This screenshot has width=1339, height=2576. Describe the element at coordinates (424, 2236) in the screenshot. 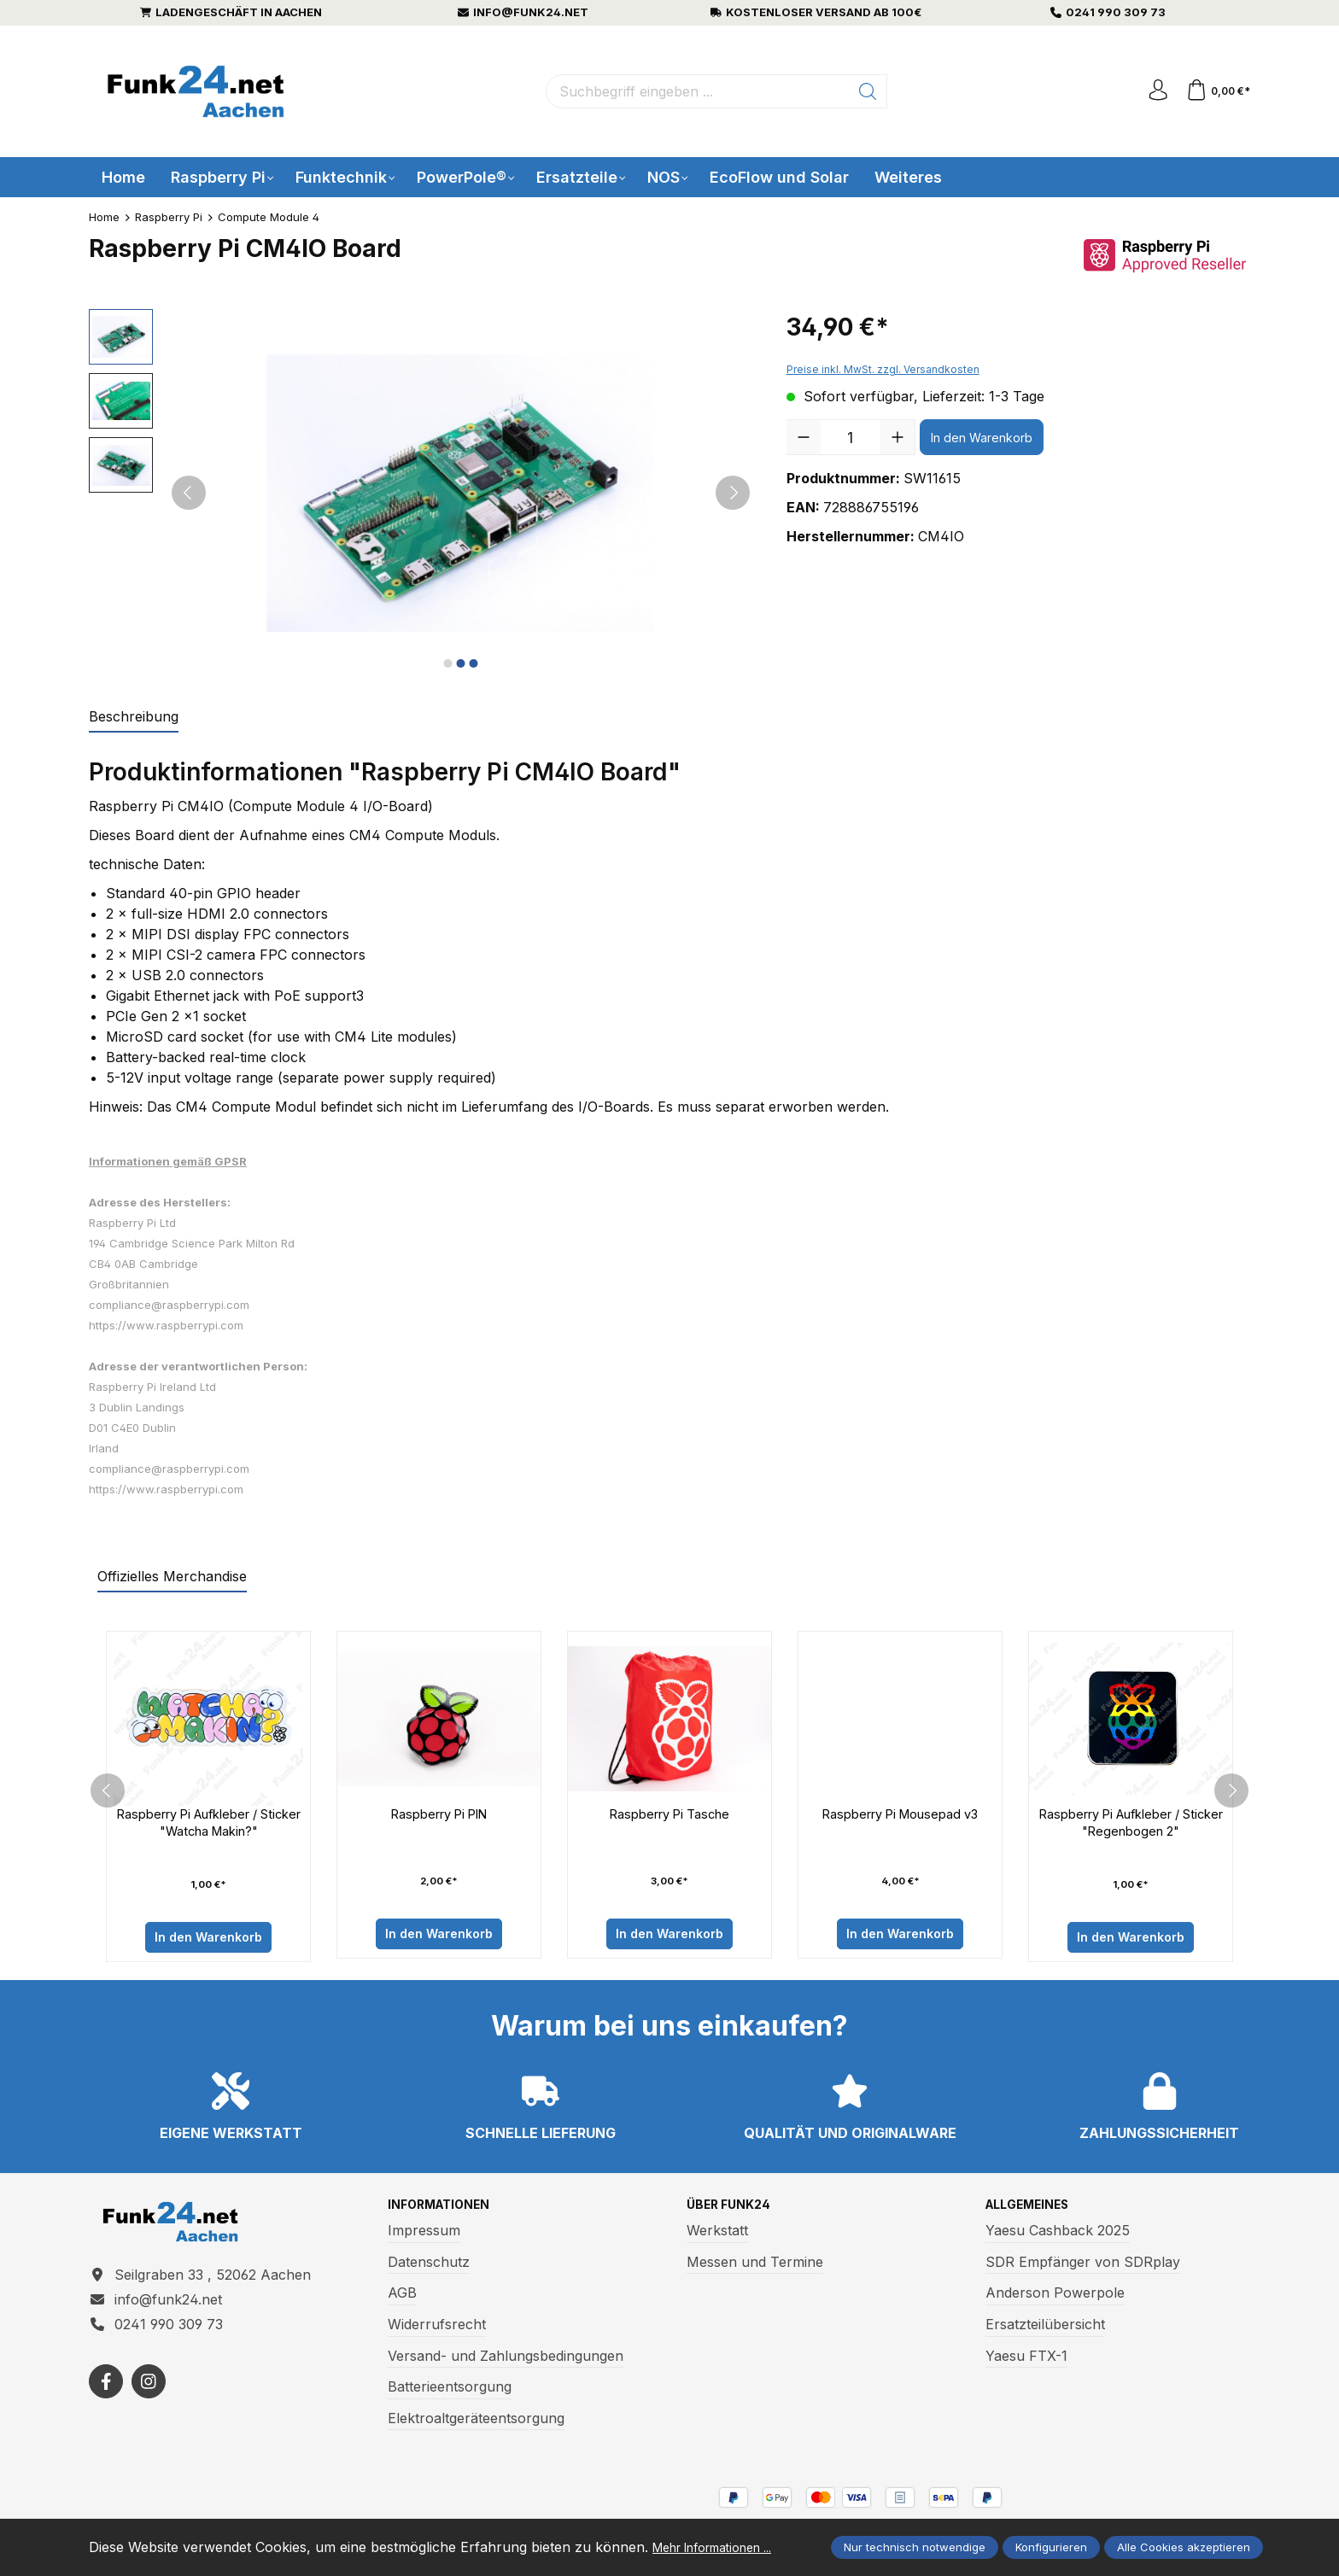

I see `Impressum` at that location.